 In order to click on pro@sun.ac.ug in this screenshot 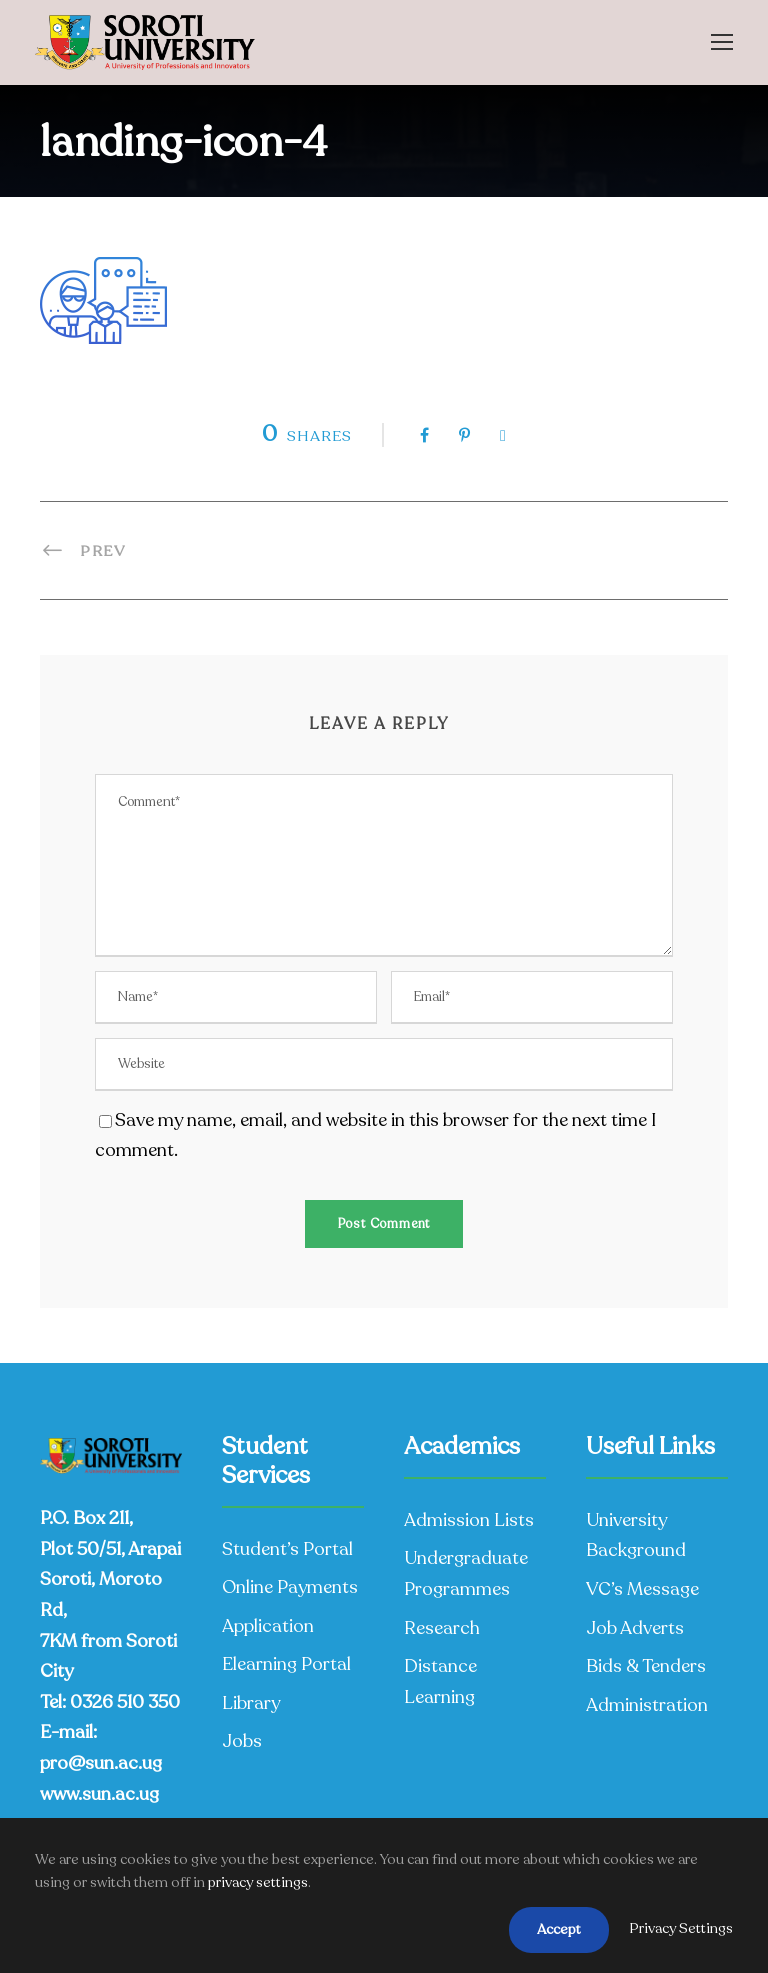, I will do `click(101, 1763)`.